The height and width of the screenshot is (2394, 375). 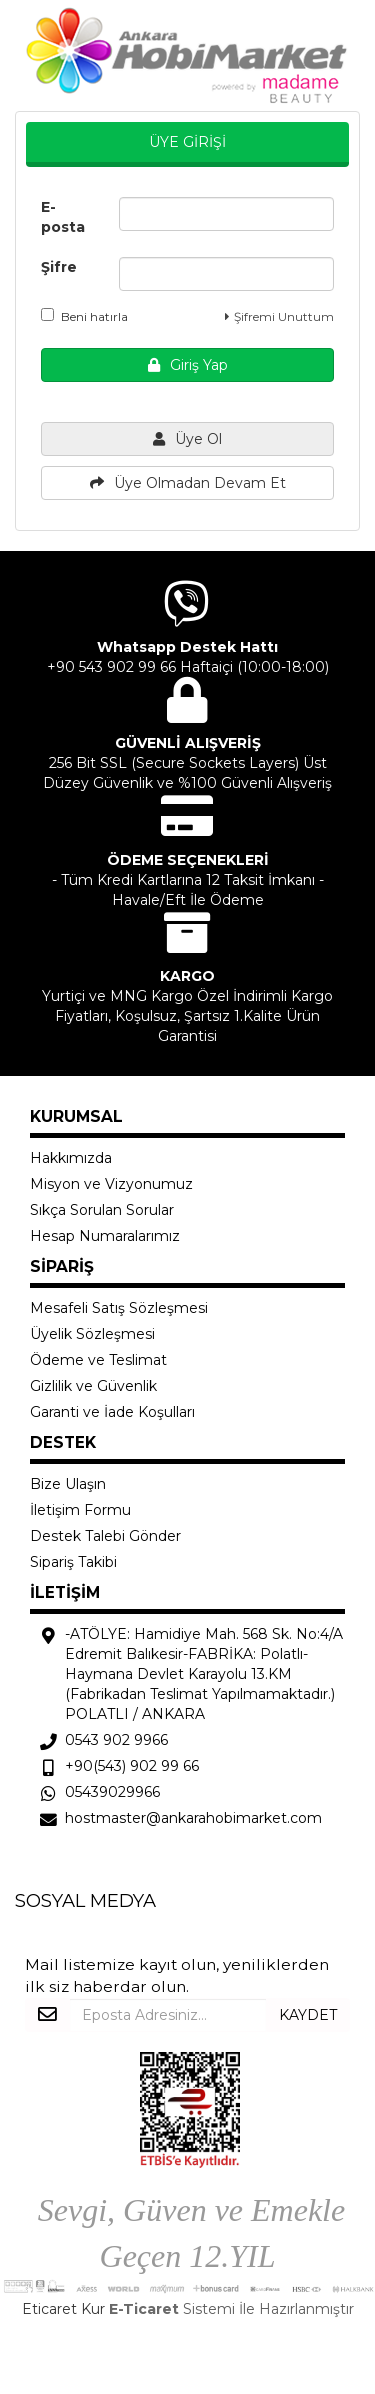 I want to click on Üye Ol, so click(x=187, y=439).